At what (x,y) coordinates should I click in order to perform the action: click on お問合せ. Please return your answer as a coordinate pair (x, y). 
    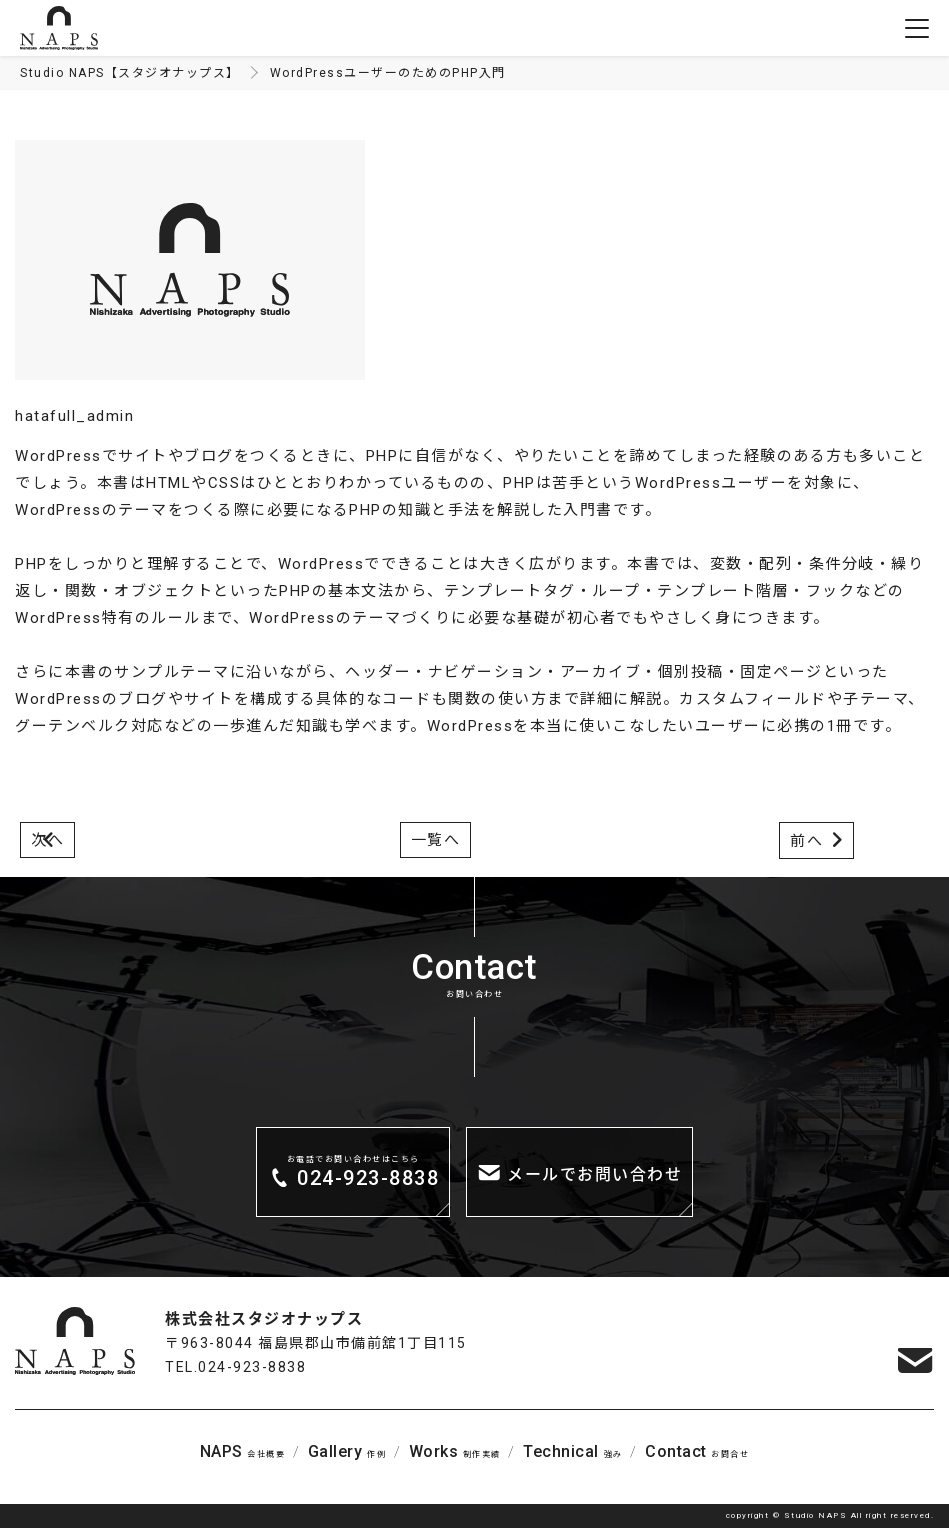
    Looking at the image, I should click on (697, 1451).